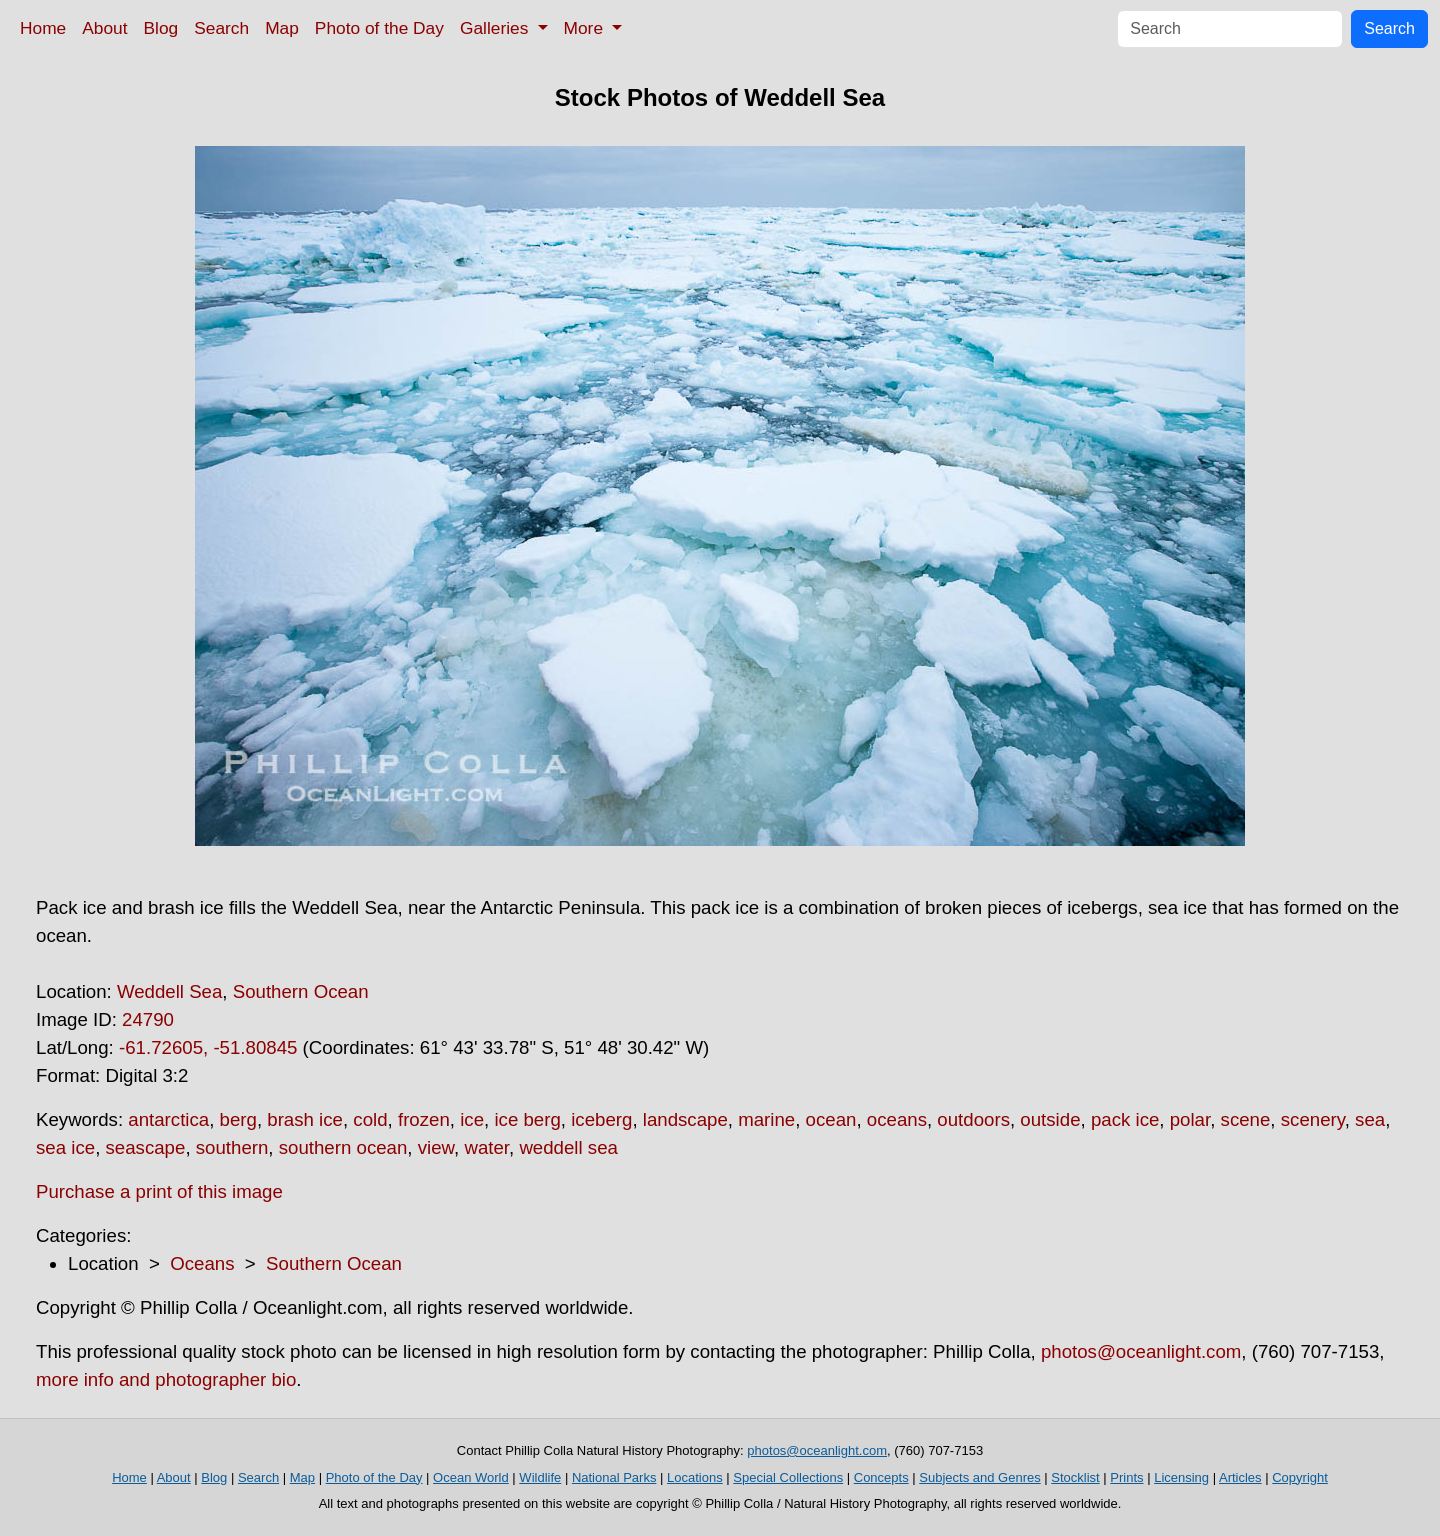 The width and height of the screenshot is (1440, 1536). What do you see at coordinates (43, 28) in the screenshot?
I see `Home` at bounding box center [43, 28].